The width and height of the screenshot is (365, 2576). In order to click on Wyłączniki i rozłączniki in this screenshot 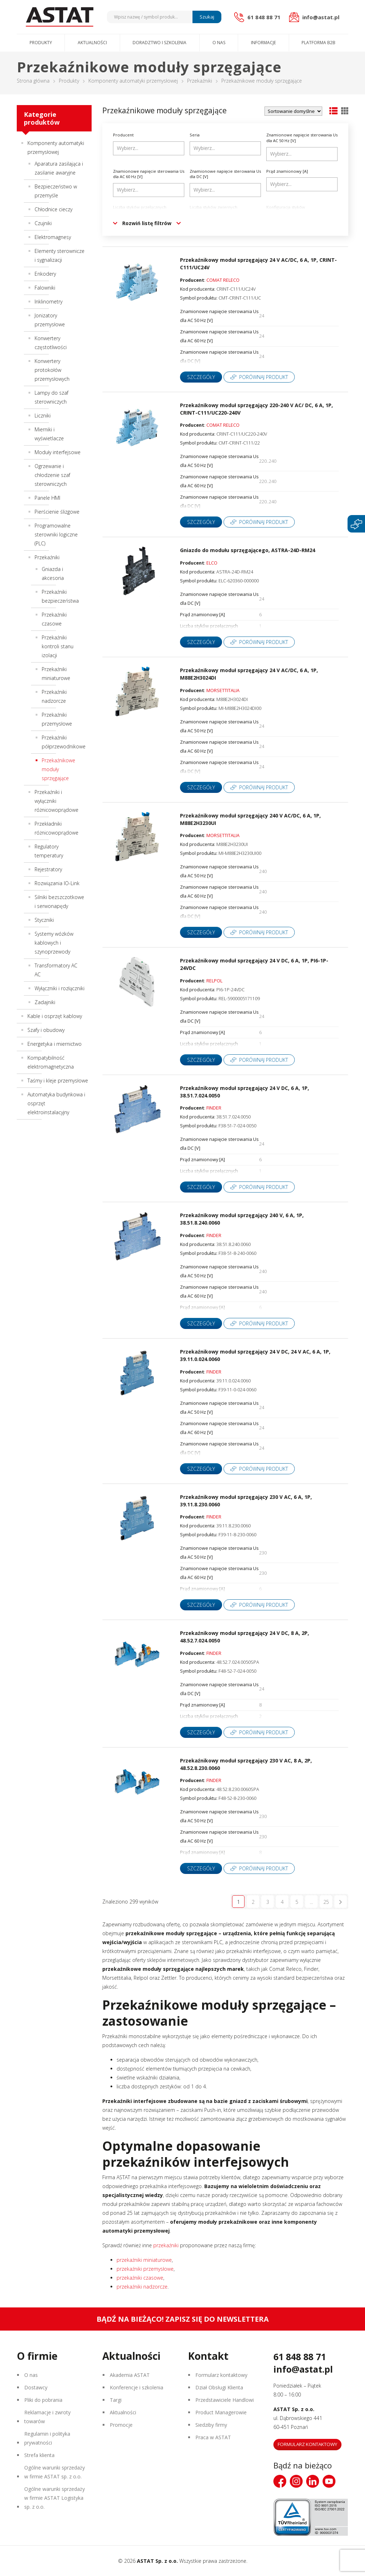, I will do `click(59, 988)`.